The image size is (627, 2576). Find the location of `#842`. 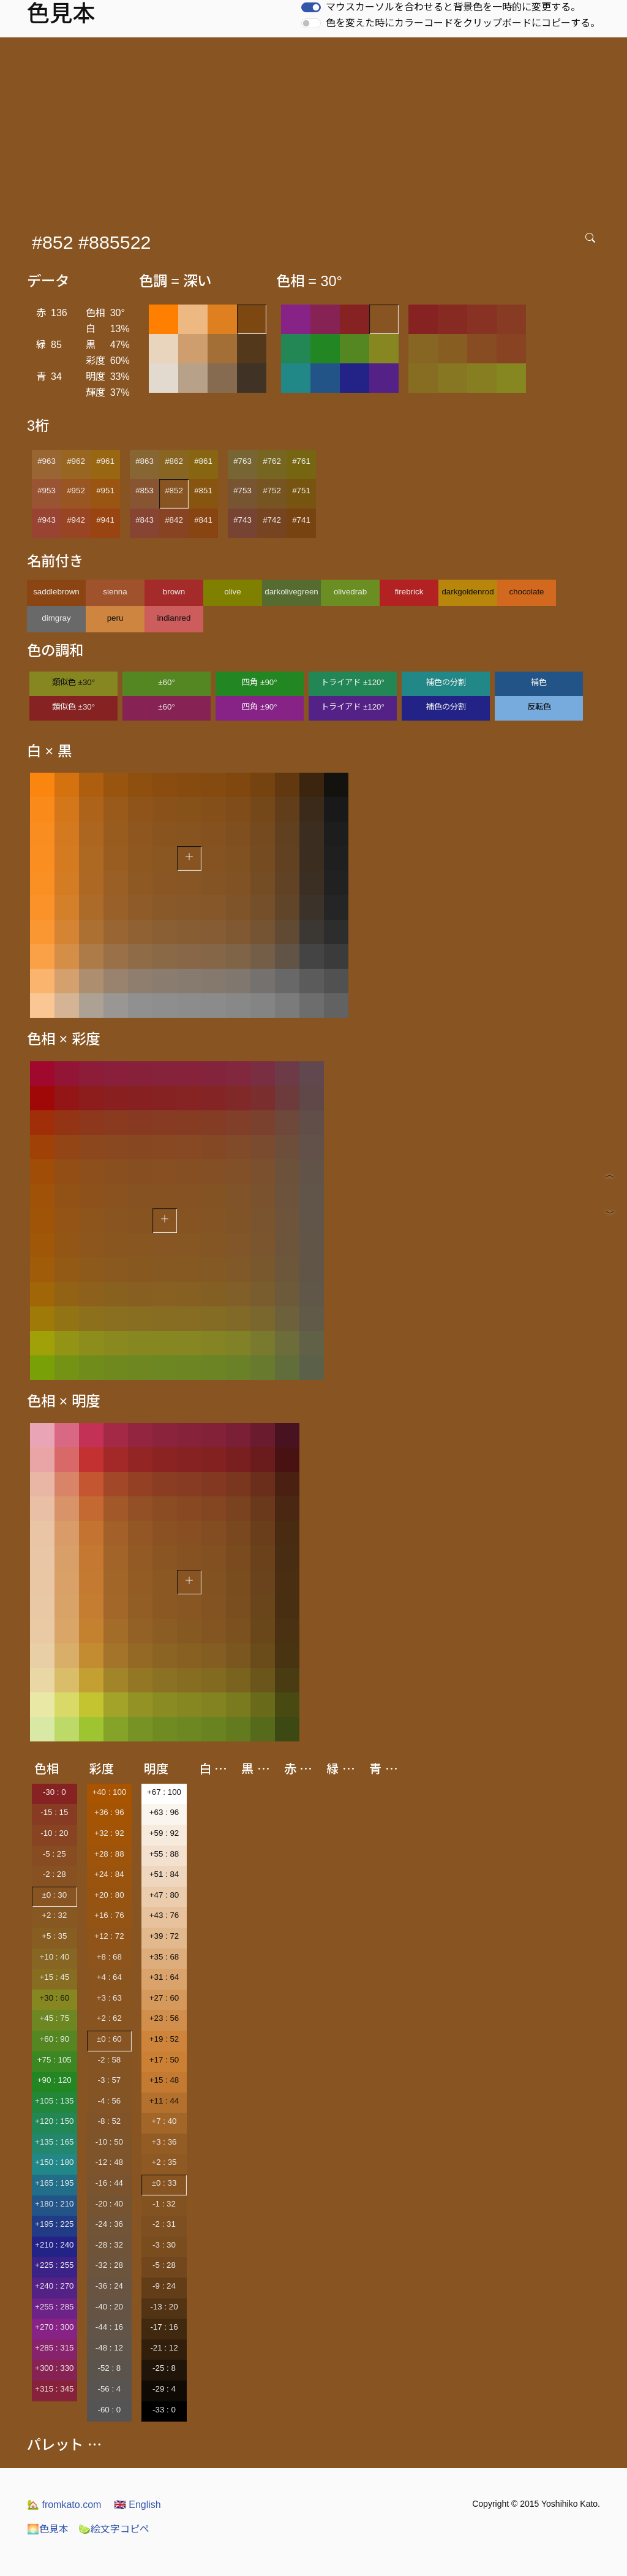

#842 is located at coordinates (174, 520).